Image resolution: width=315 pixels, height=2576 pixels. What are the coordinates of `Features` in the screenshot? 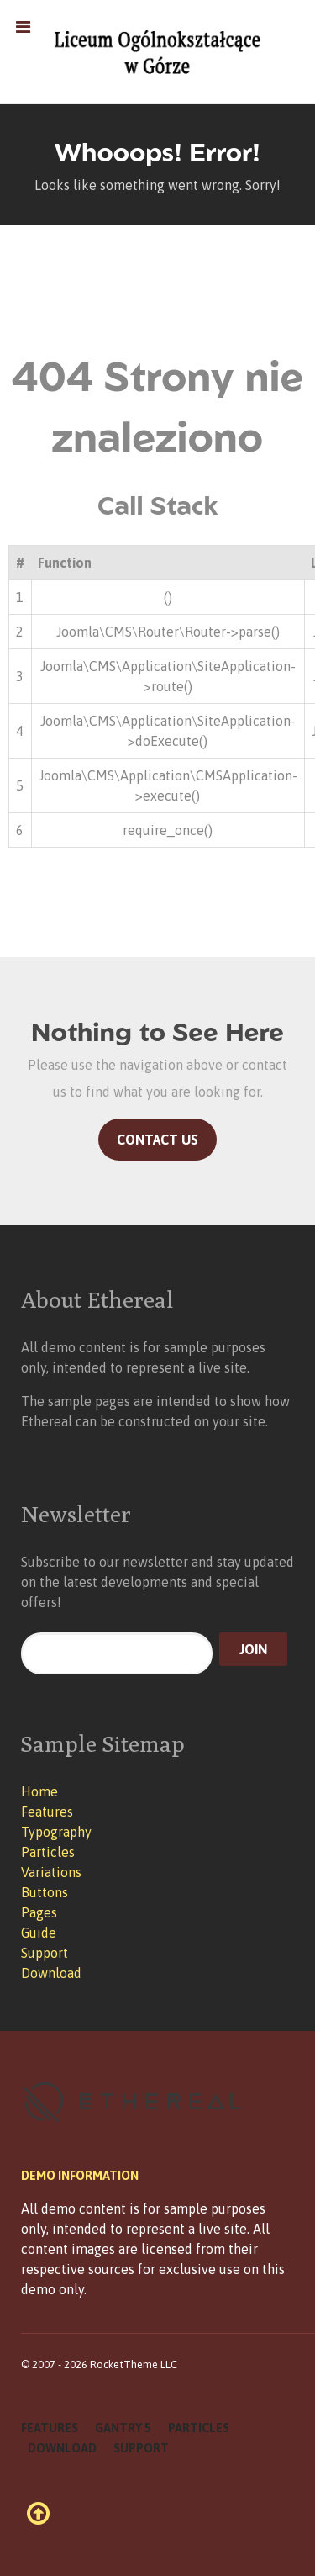 It's located at (47, 1811).